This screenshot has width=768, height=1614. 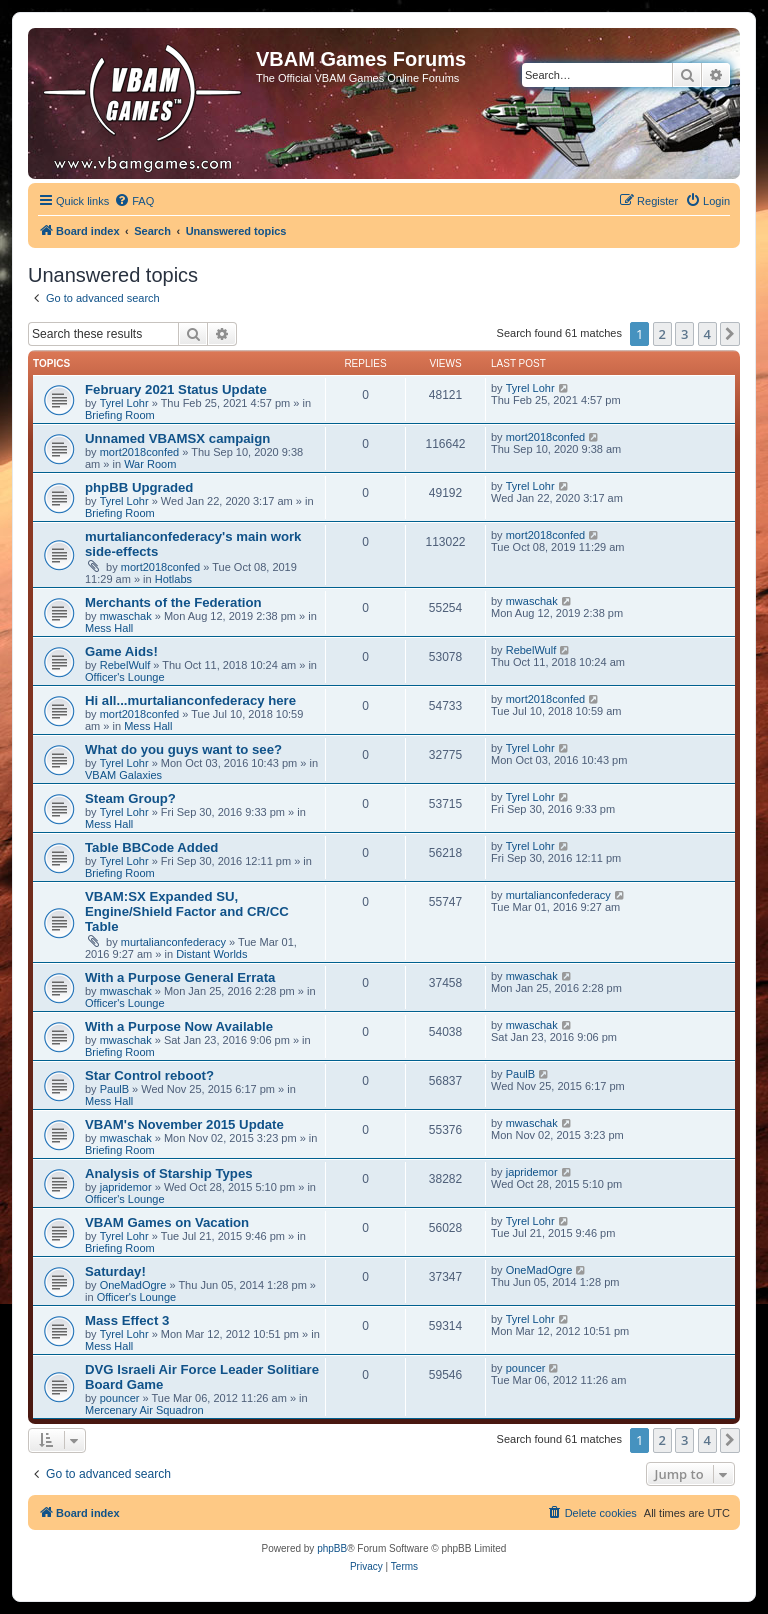 What do you see at coordinates (121, 651) in the screenshot?
I see `Game Aids!` at bounding box center [121, 651].